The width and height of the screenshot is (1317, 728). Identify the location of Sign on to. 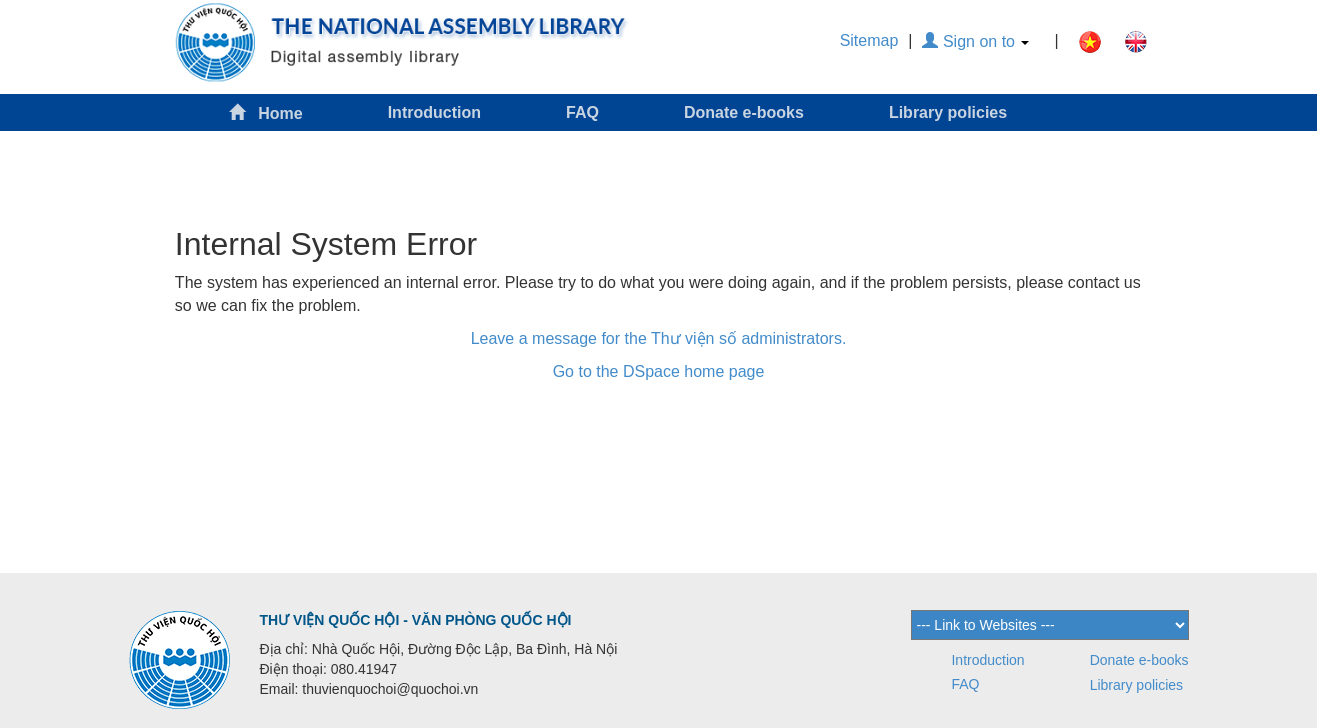
(975, 41).